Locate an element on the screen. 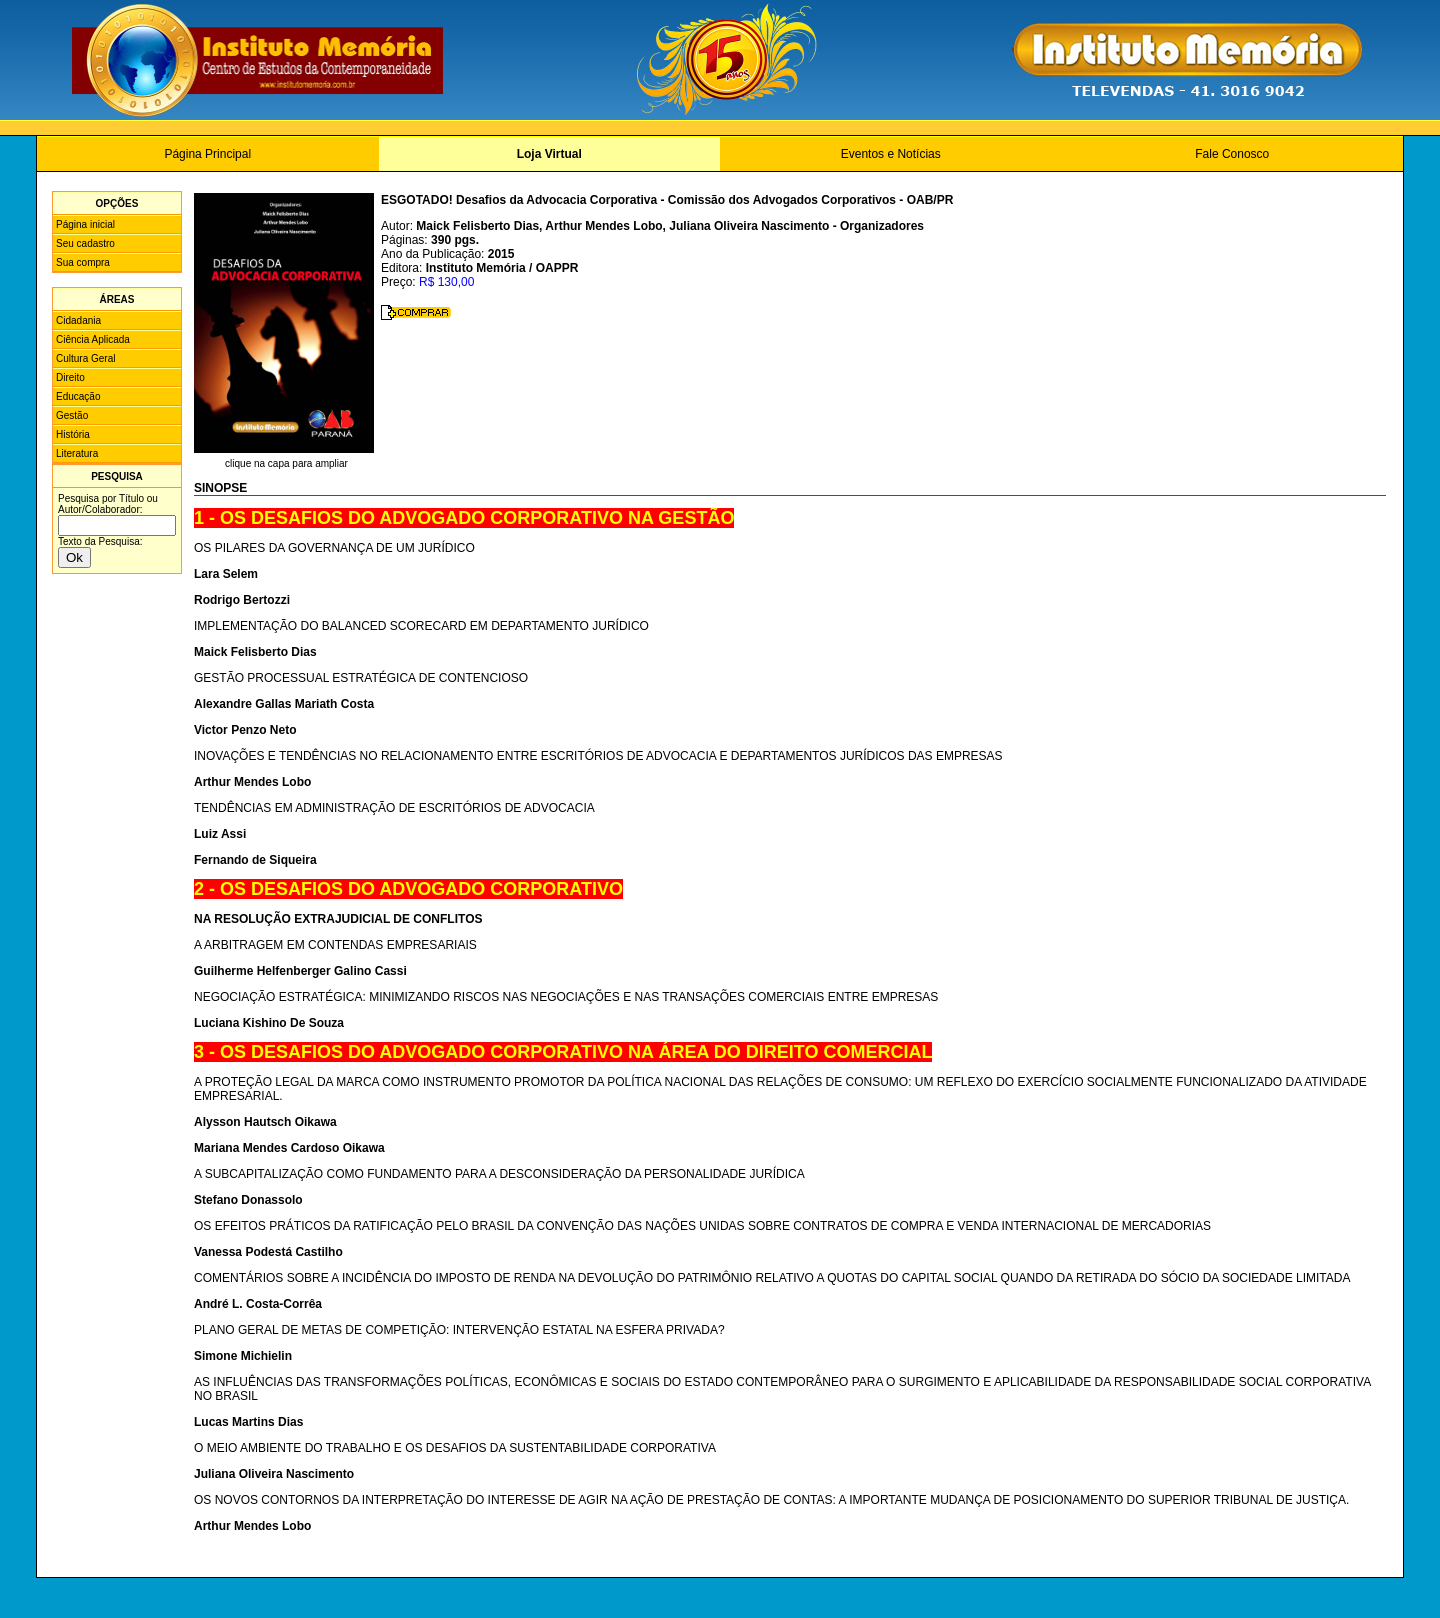 This screenshot has height=1618, width=1440. Seu cadastro is located at coordinates (85, 243).